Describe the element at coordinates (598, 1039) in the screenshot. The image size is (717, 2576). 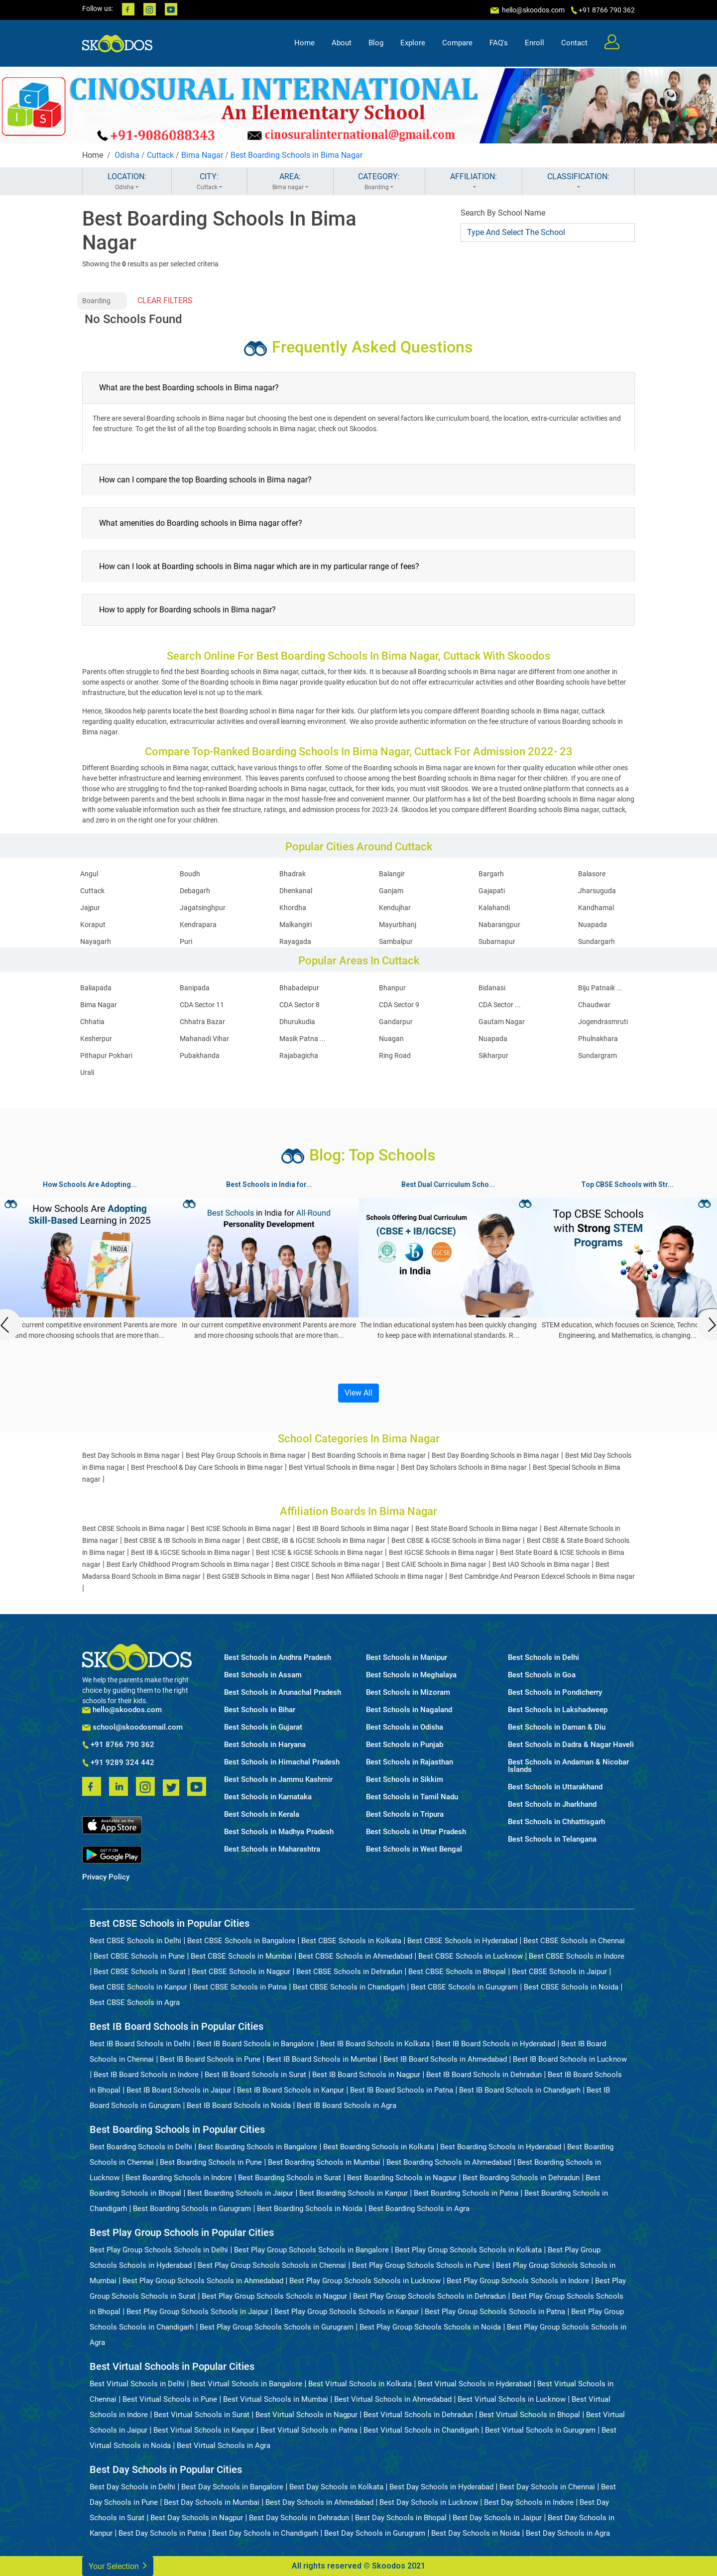
I see `Phulnakhara` at that location.